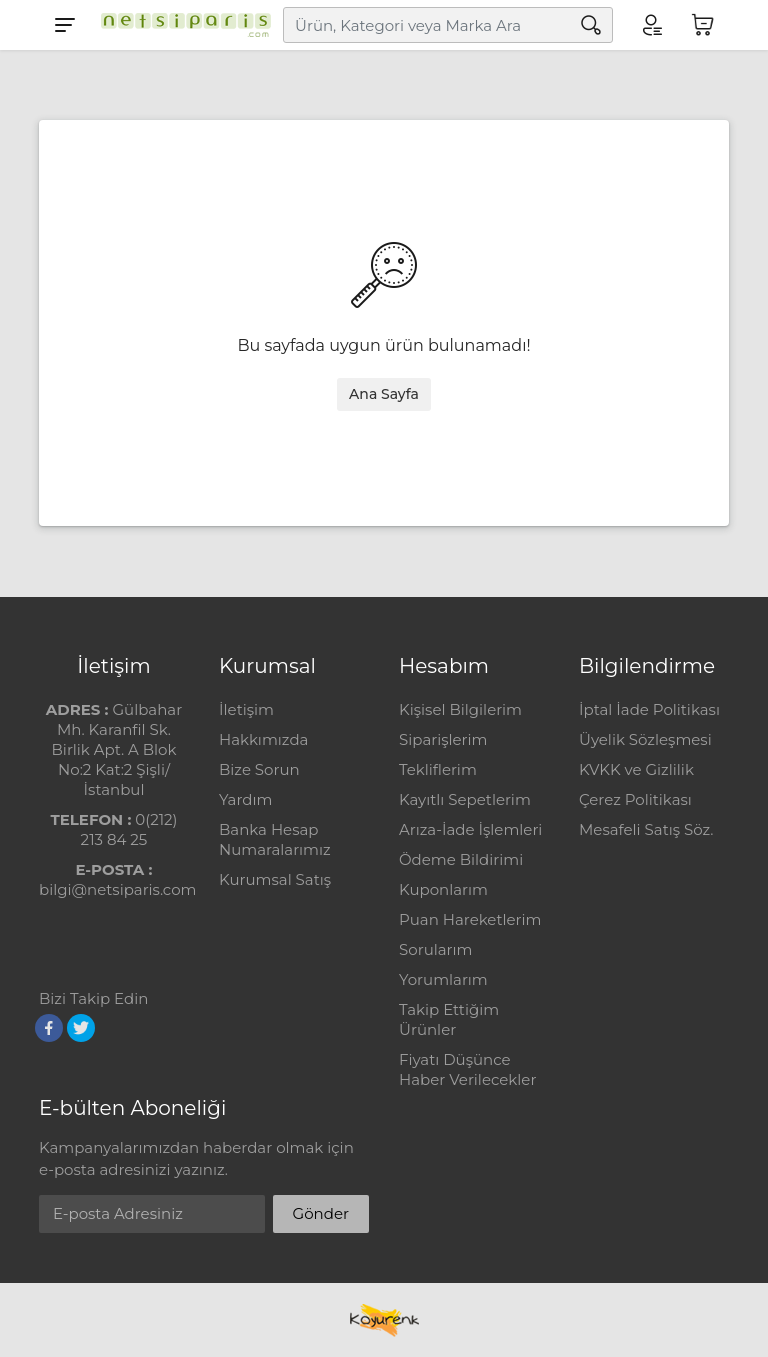 Image resolution: width=768 pixels, height=1357 pixels. Describe the element at coordinates (461, 859) in the screenshot. I see `Ödeme Bildirimi` at that location.